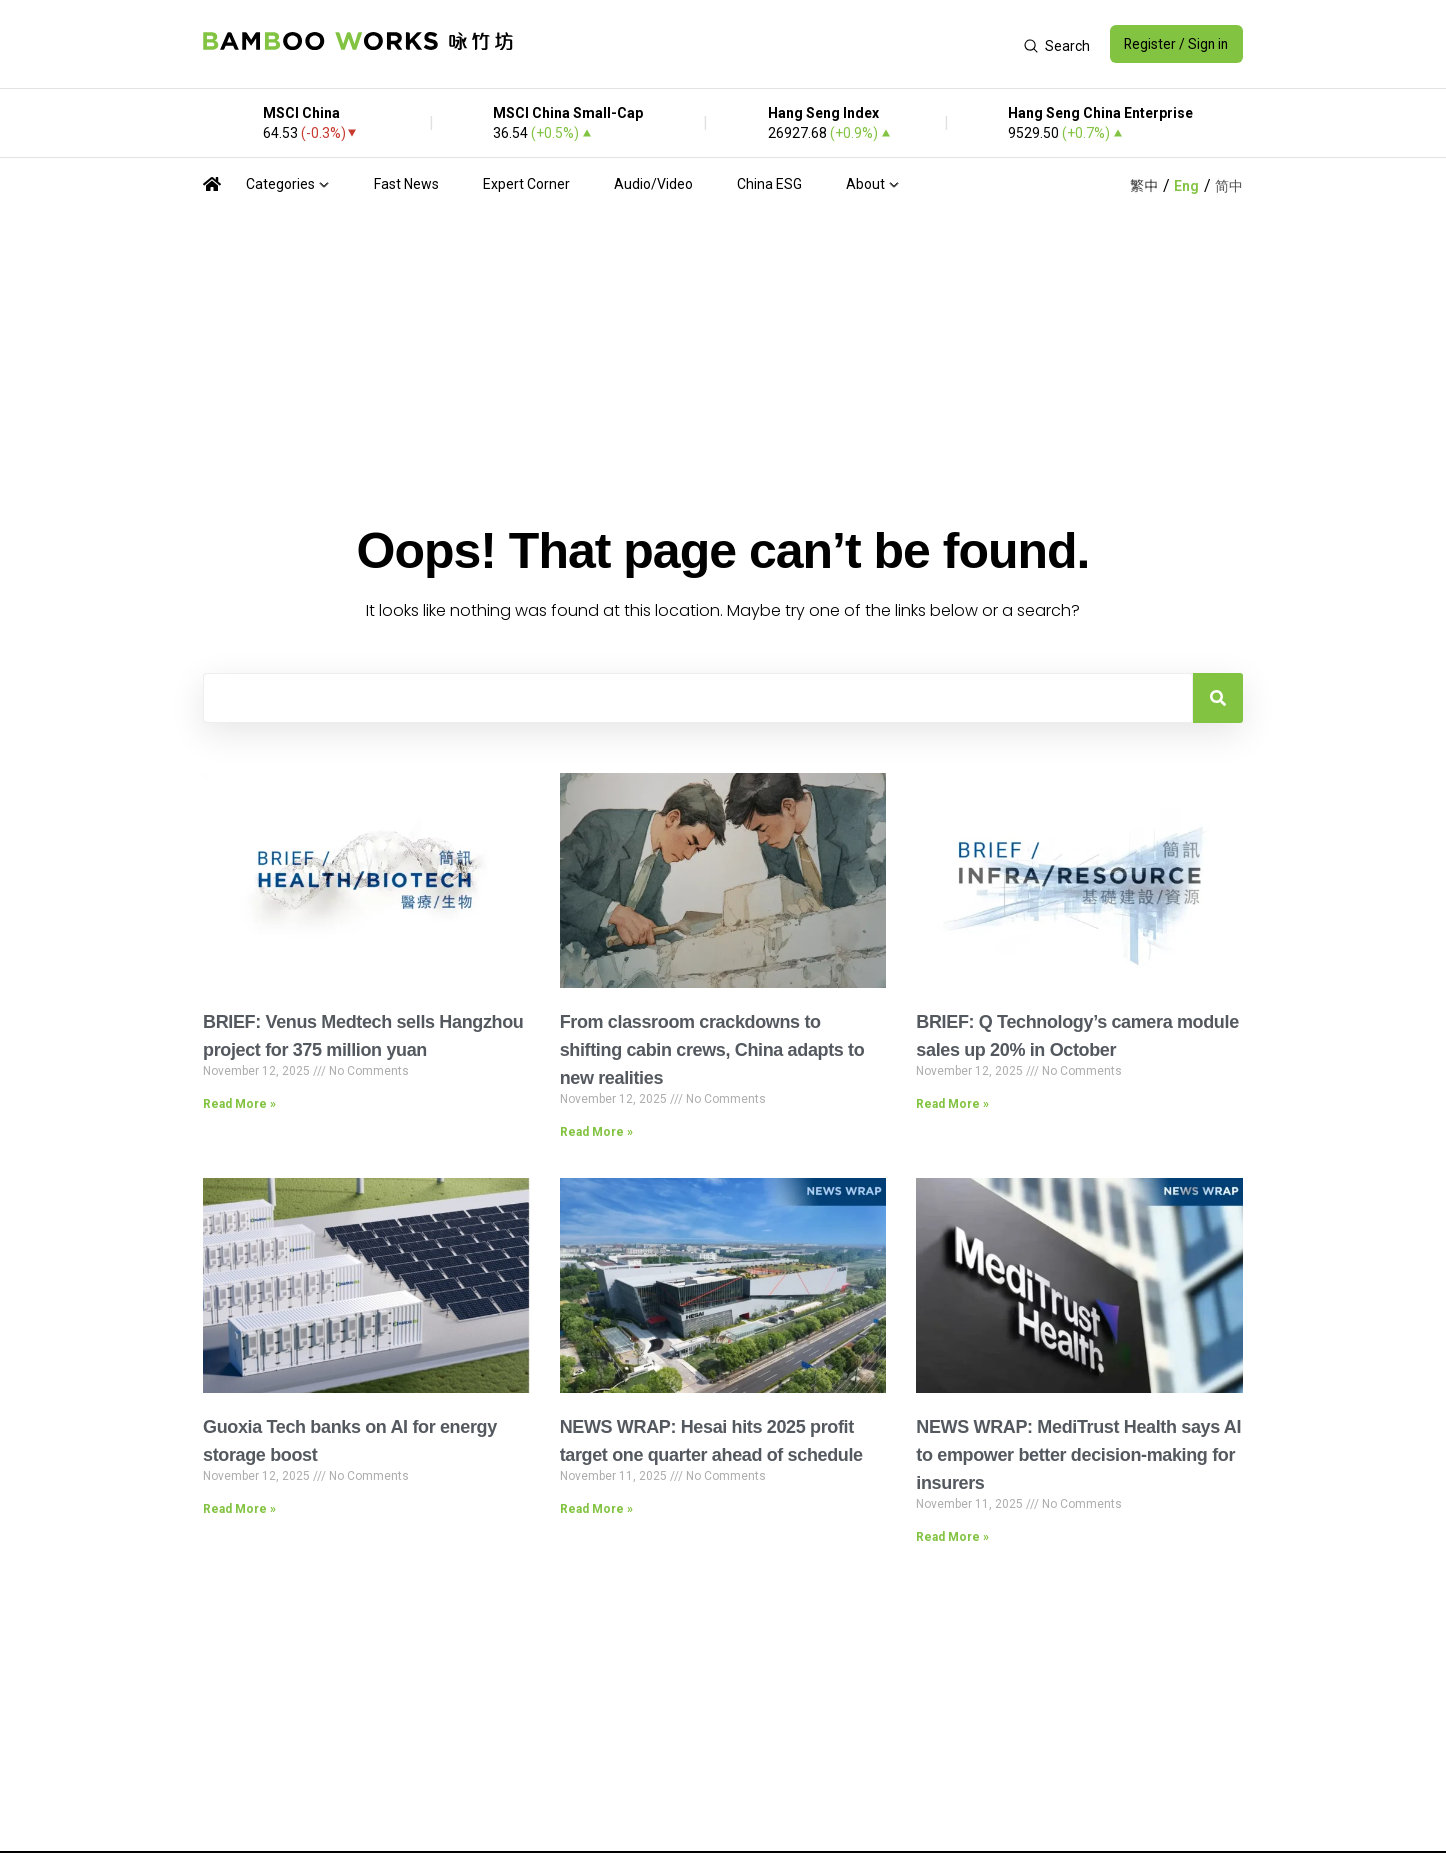 The image size is (1446, 1853). I want to click on NEWS WRAP: MediTrust Health says AI to empower better decision-making for insurers, so click(1078, 1455).